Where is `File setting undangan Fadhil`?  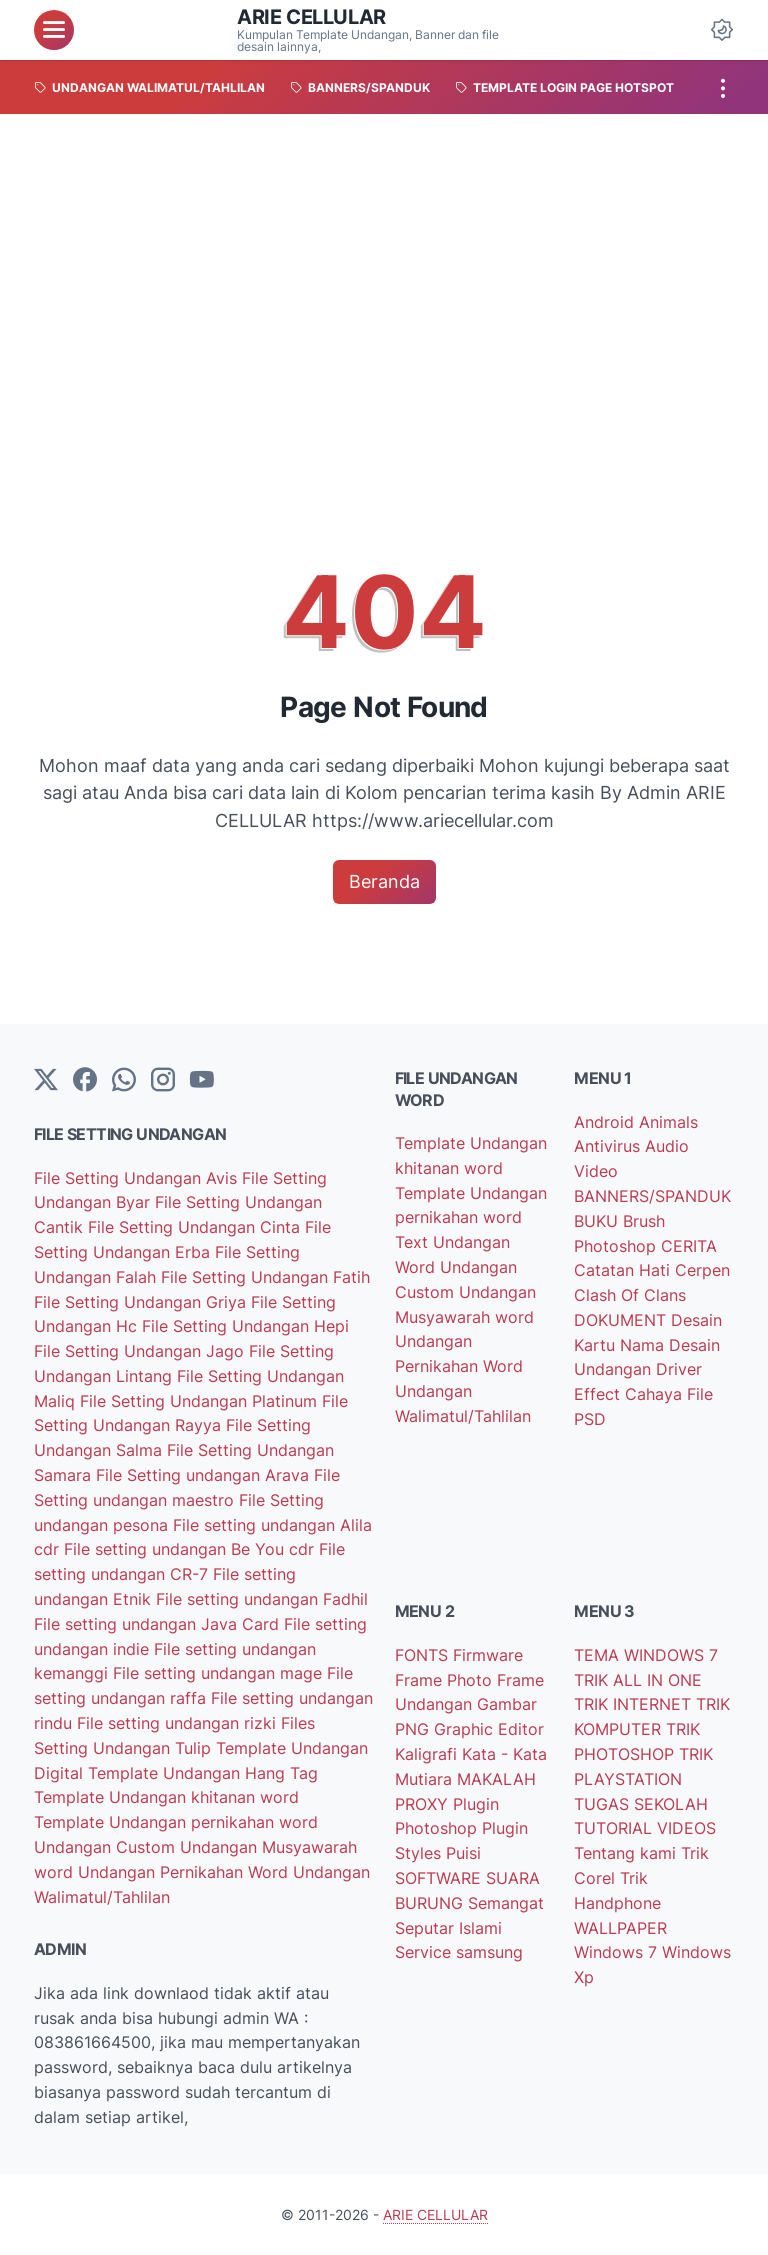 File setting undangan Fadhil is located at coordinates (262, 1599).